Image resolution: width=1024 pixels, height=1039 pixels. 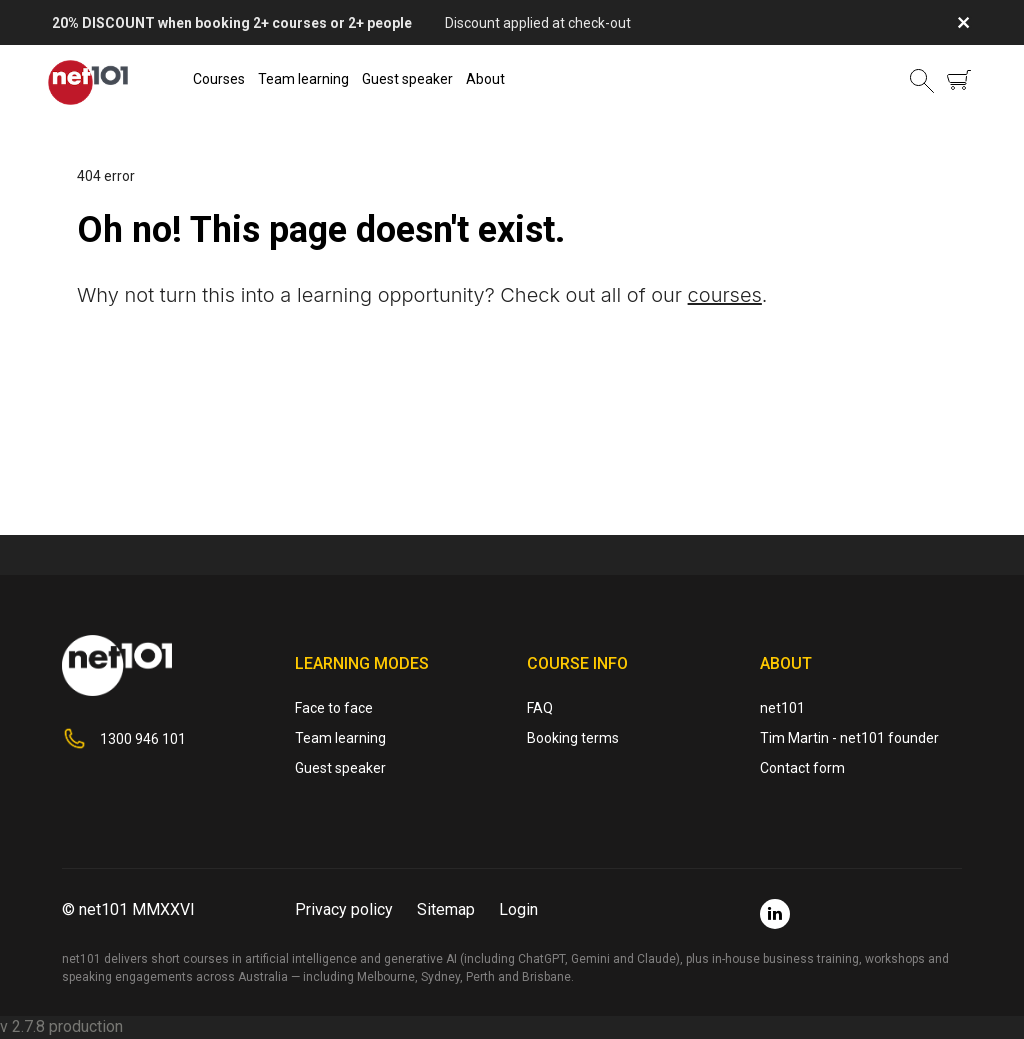 What do you see at coordinates (446, 909) in the screenshot?
I see `Sitemap` at bounding box center [446, 909].